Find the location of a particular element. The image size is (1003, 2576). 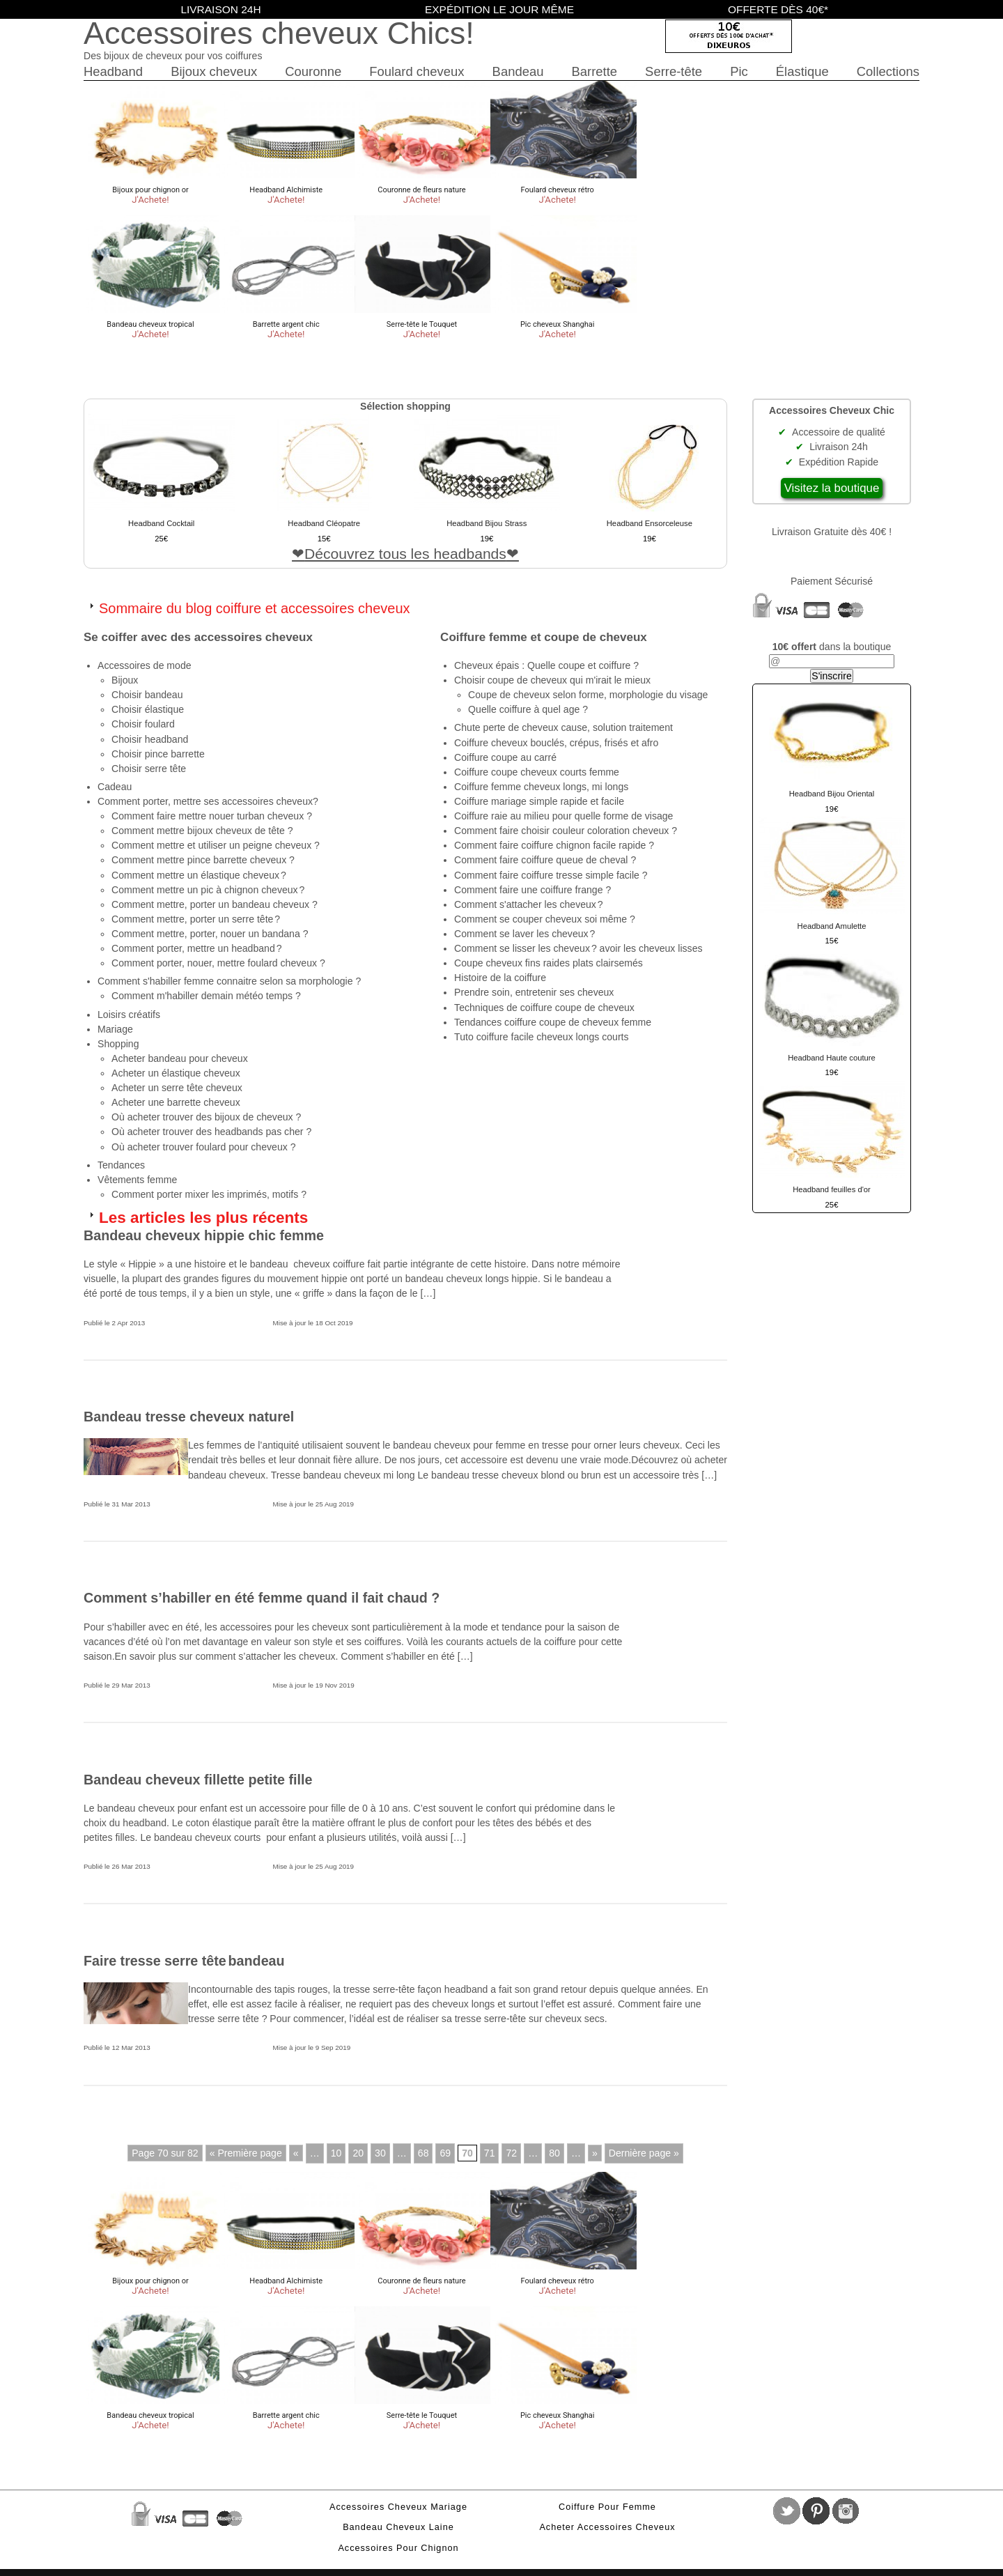

Comment porter, mettre ses accessoires cheveux? is located at coordinates (208, 801).